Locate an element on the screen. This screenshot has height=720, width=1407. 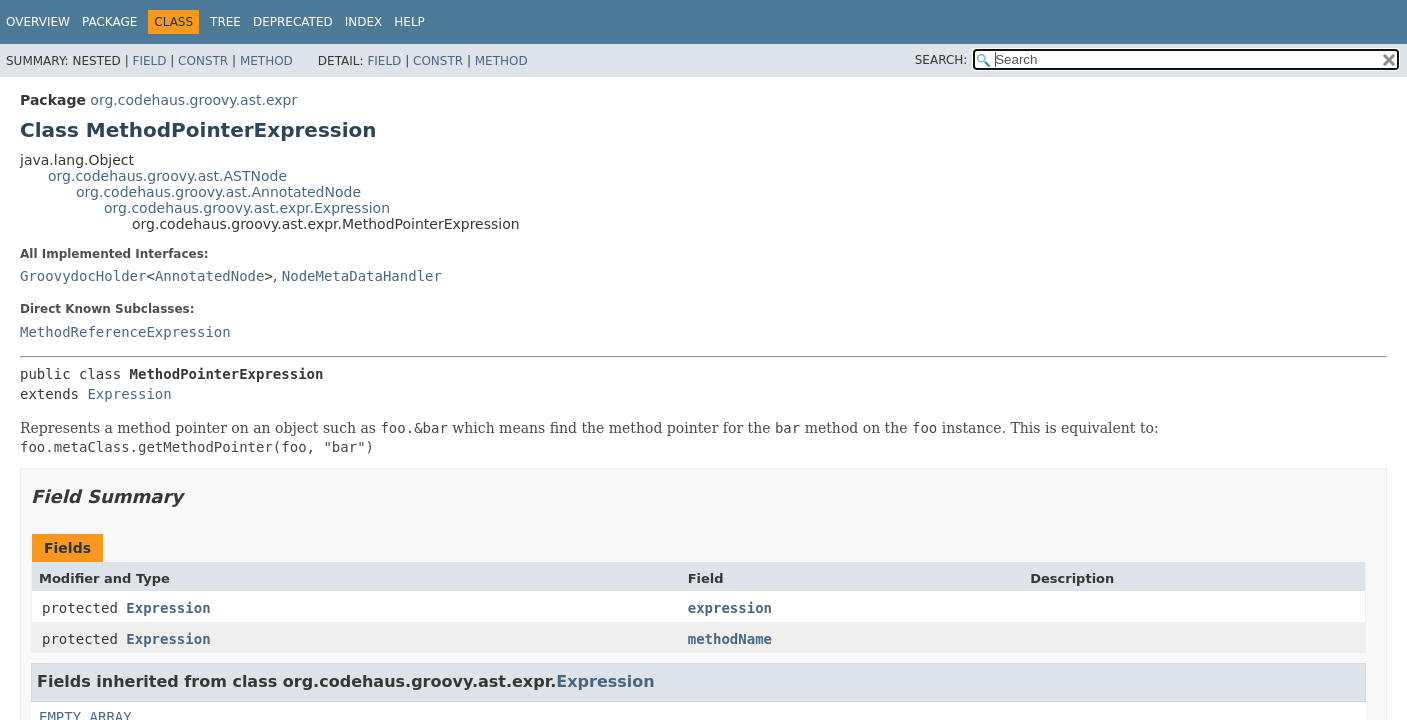
Field is located at coordinates (149, 61).